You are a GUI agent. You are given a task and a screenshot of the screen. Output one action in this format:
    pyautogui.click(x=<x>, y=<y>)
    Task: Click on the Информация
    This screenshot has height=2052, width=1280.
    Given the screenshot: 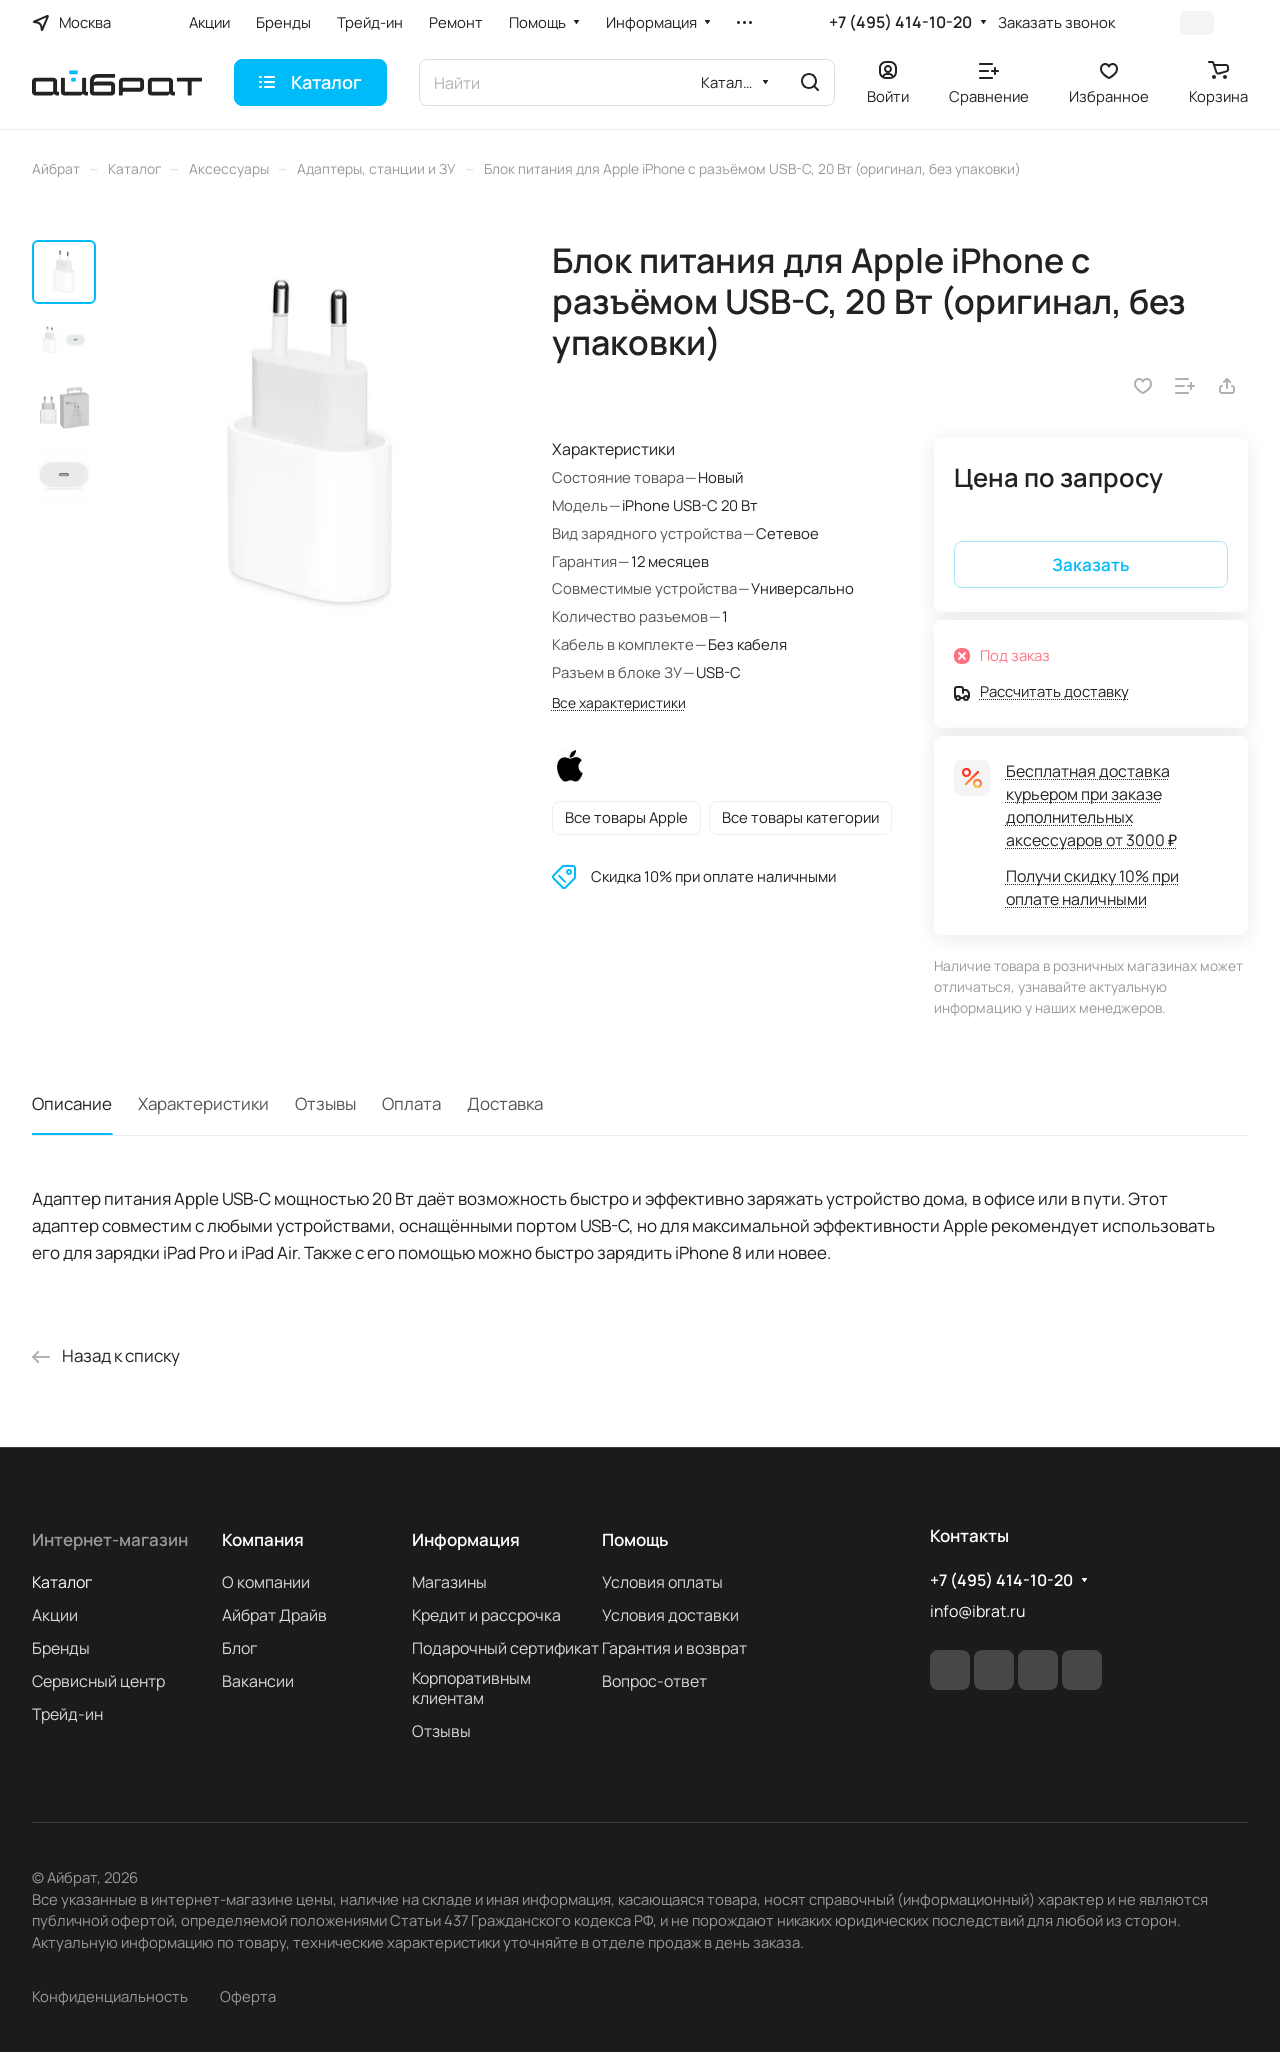 What is the action you would take?
    pyautogui.click(x=466, y=1539)
    